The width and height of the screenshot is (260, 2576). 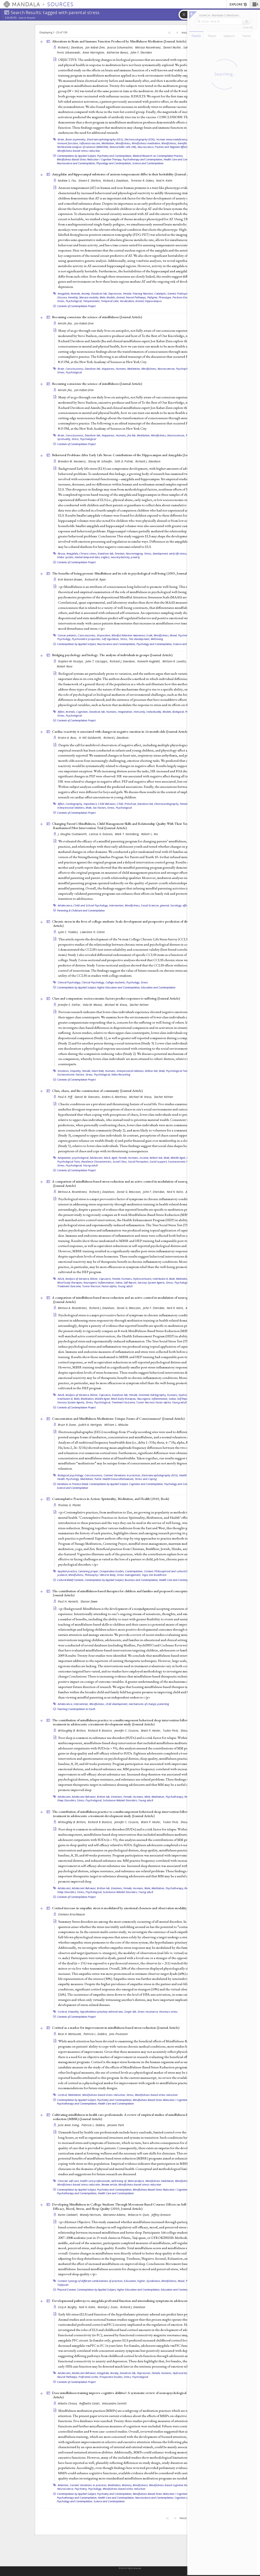 I want to click on John F. Sheridan,, so click(x=154, y=1192).